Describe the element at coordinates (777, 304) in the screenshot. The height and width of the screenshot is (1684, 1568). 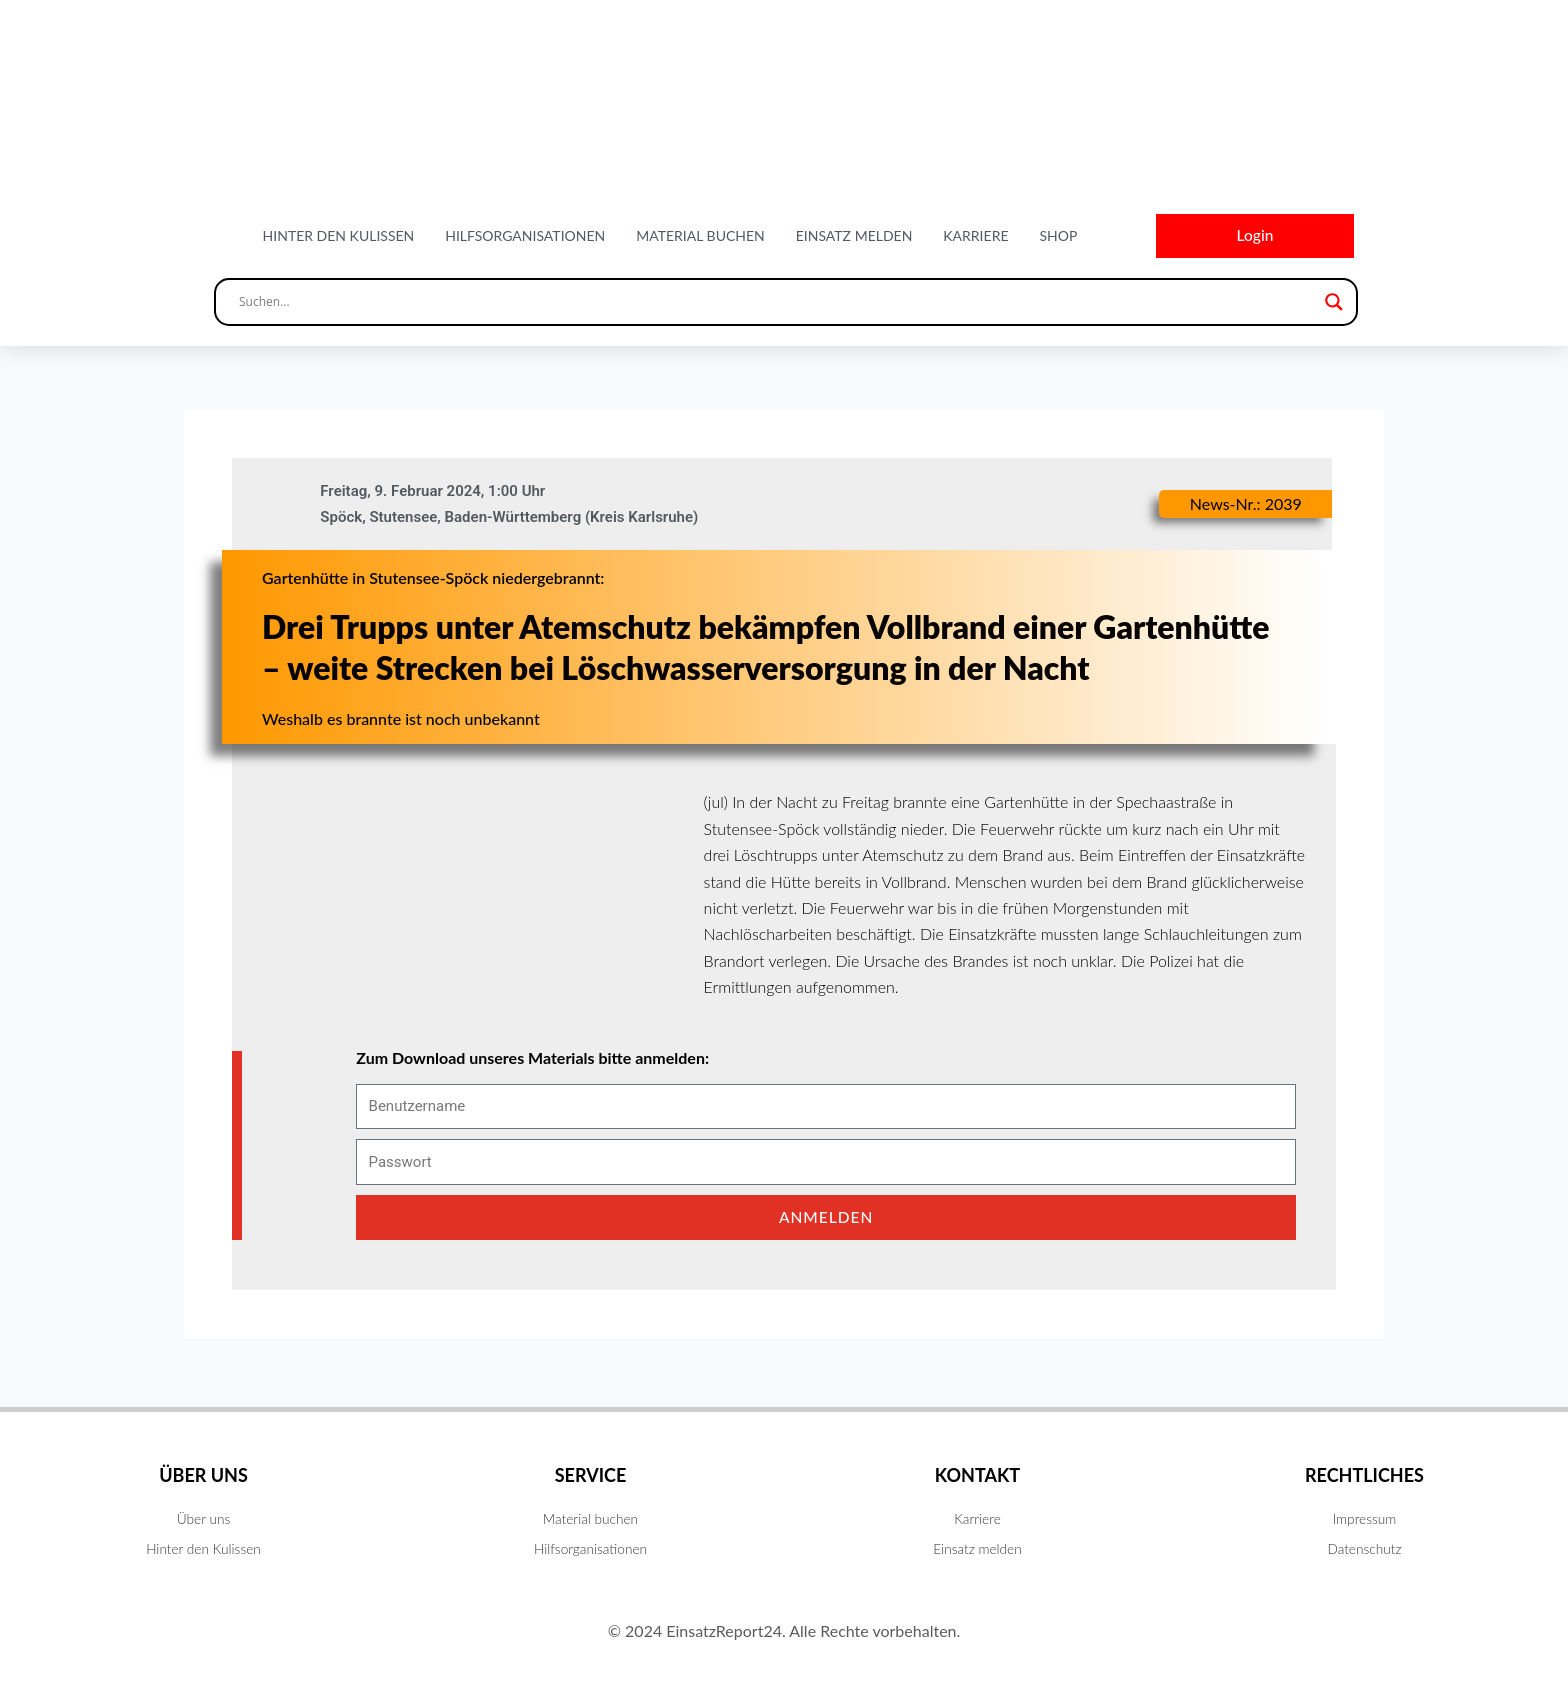
I see `[Search input]` at that location.